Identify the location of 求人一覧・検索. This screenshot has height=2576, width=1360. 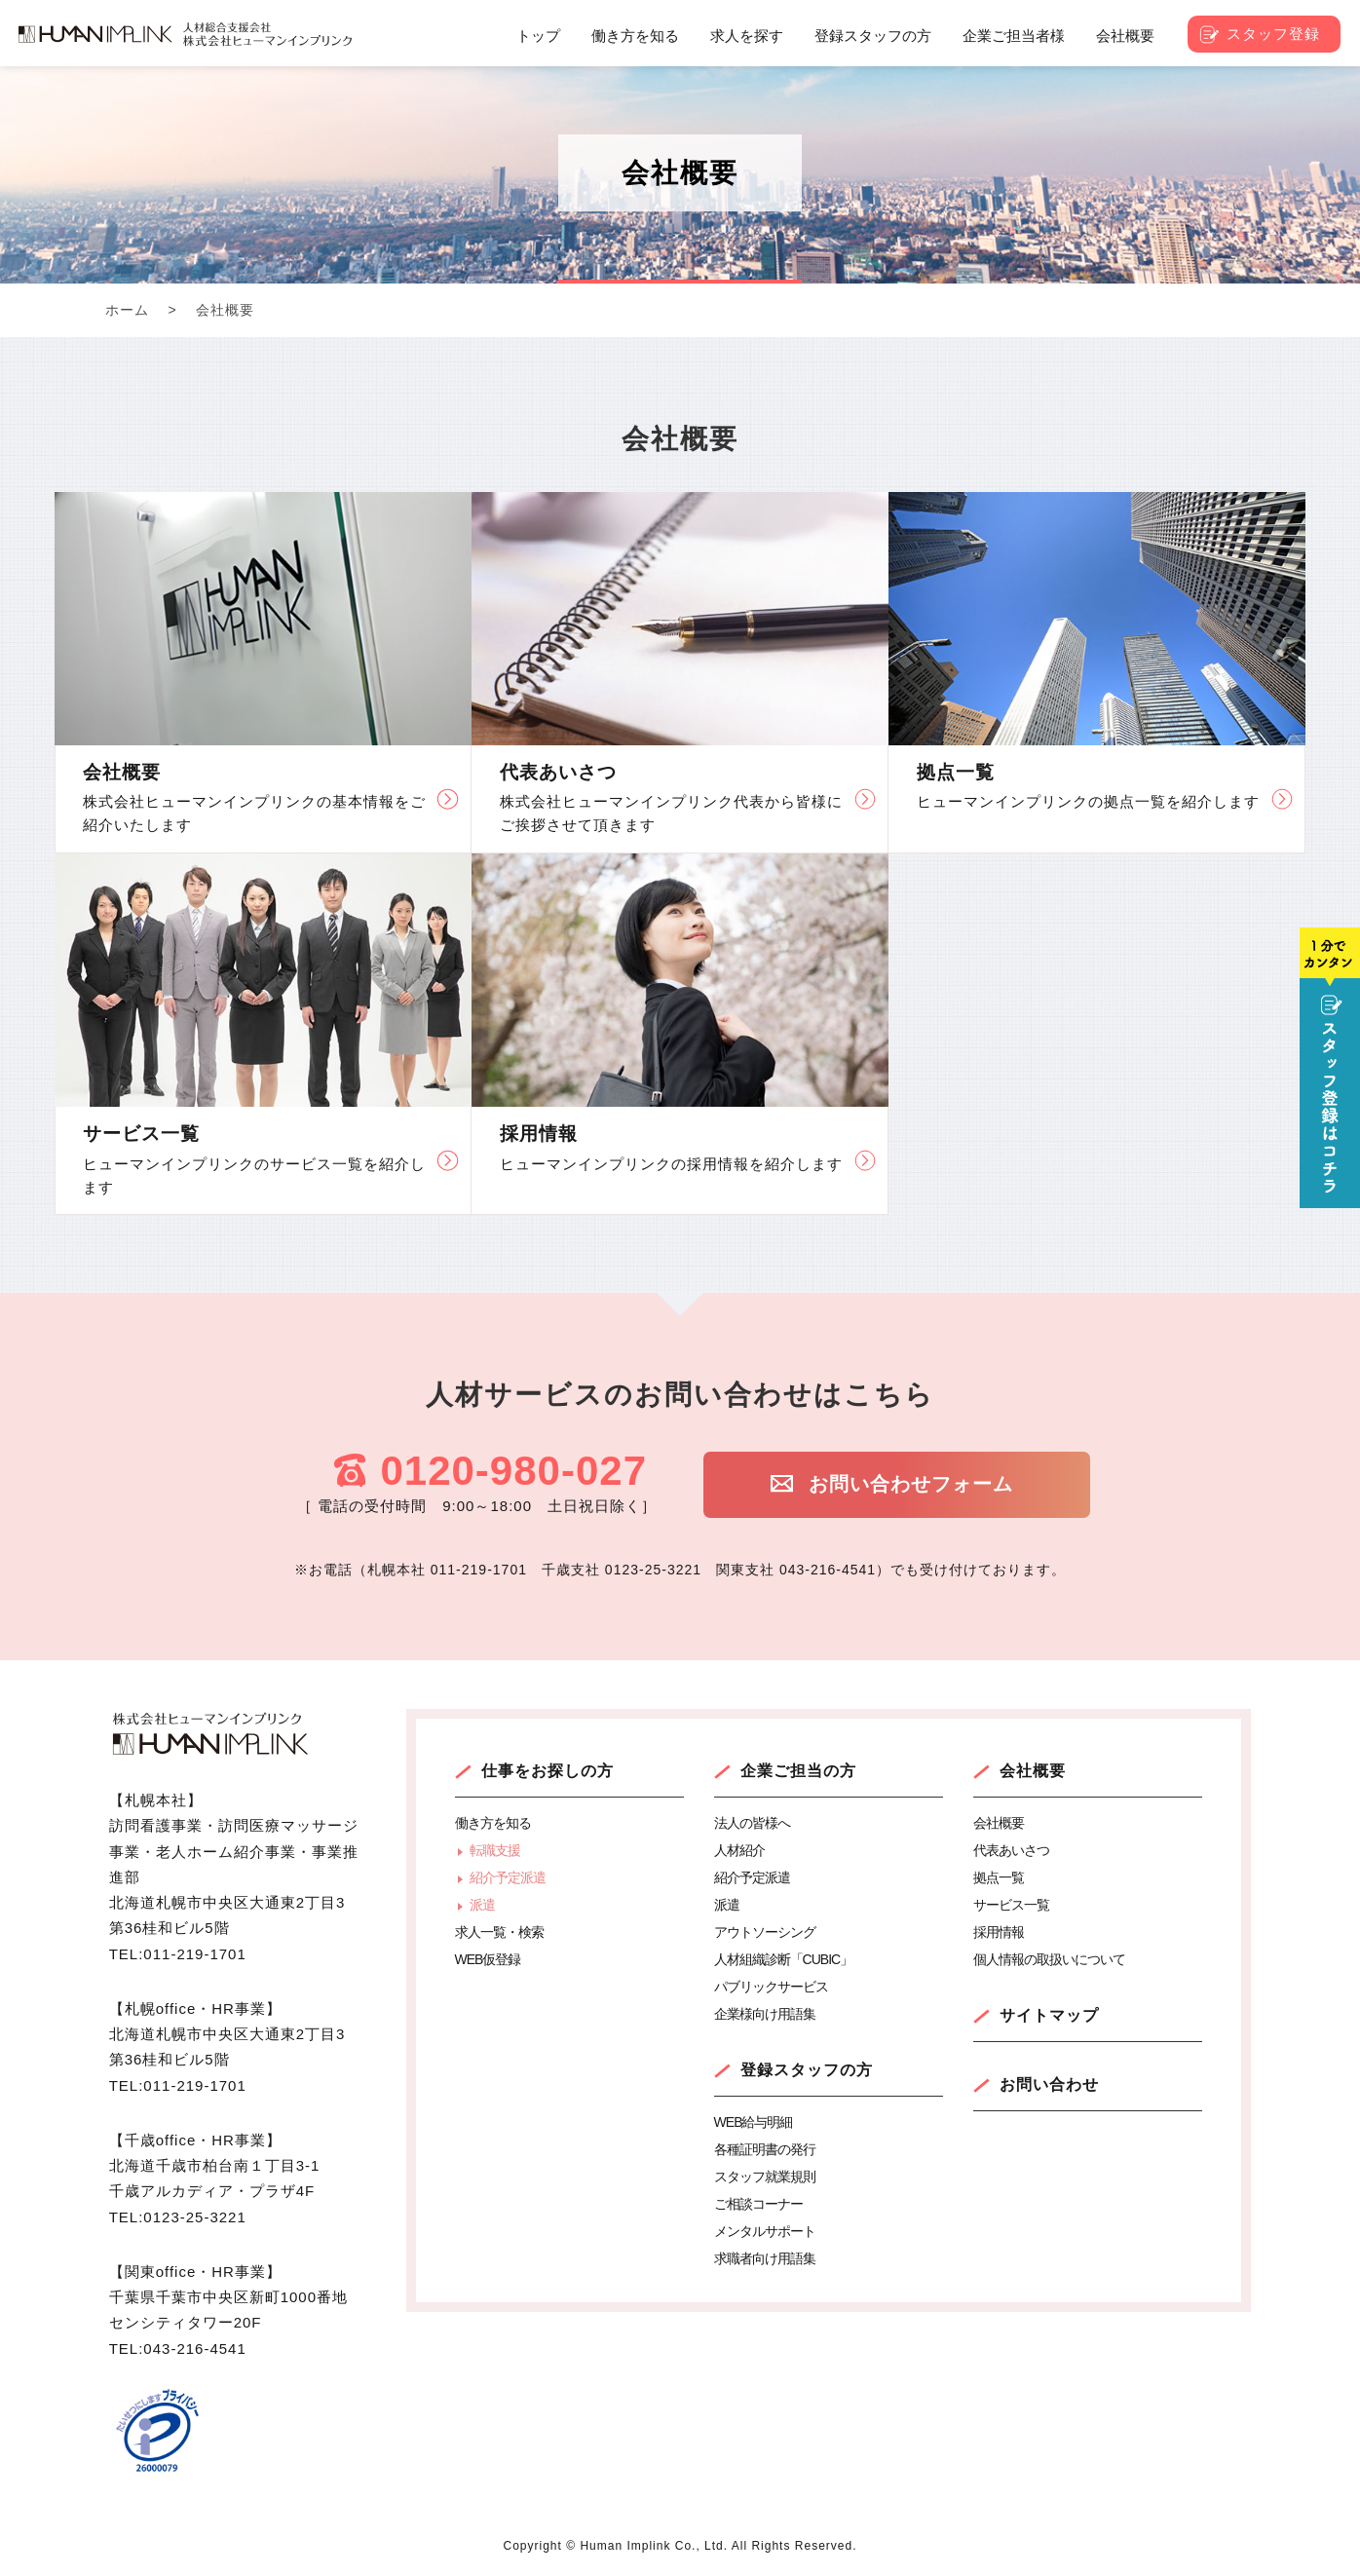
(499, 1932).